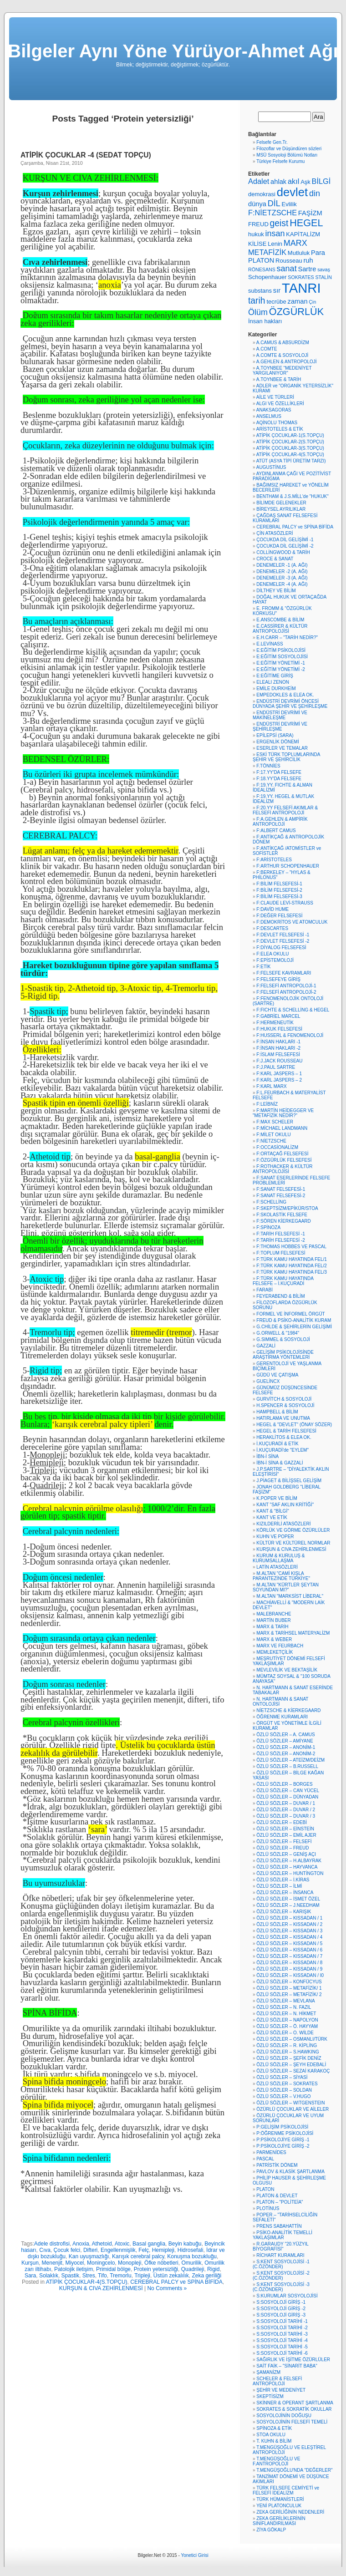 The width and height of the screenshot is (346, 2576). Describe the element at coordinates (283, 2096) in the screenshot. I see `ÖZLÜ SÖZLER – V.HUGO` at that location.